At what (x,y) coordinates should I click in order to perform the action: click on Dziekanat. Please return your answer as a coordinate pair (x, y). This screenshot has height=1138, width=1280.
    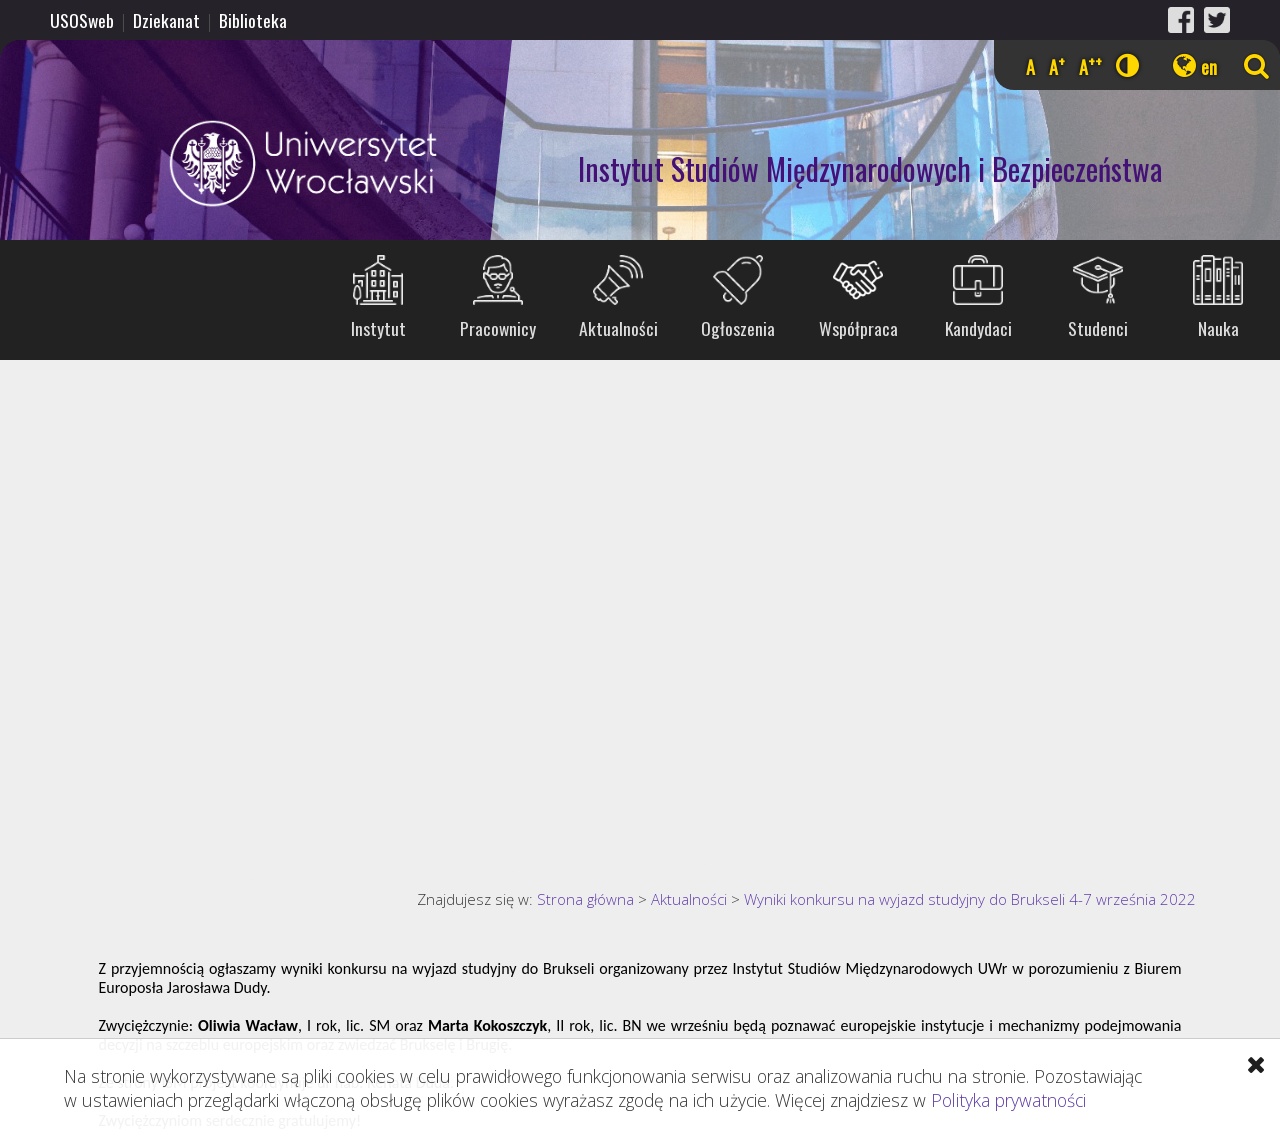
    Looking at the image, I should click on (166, 20).